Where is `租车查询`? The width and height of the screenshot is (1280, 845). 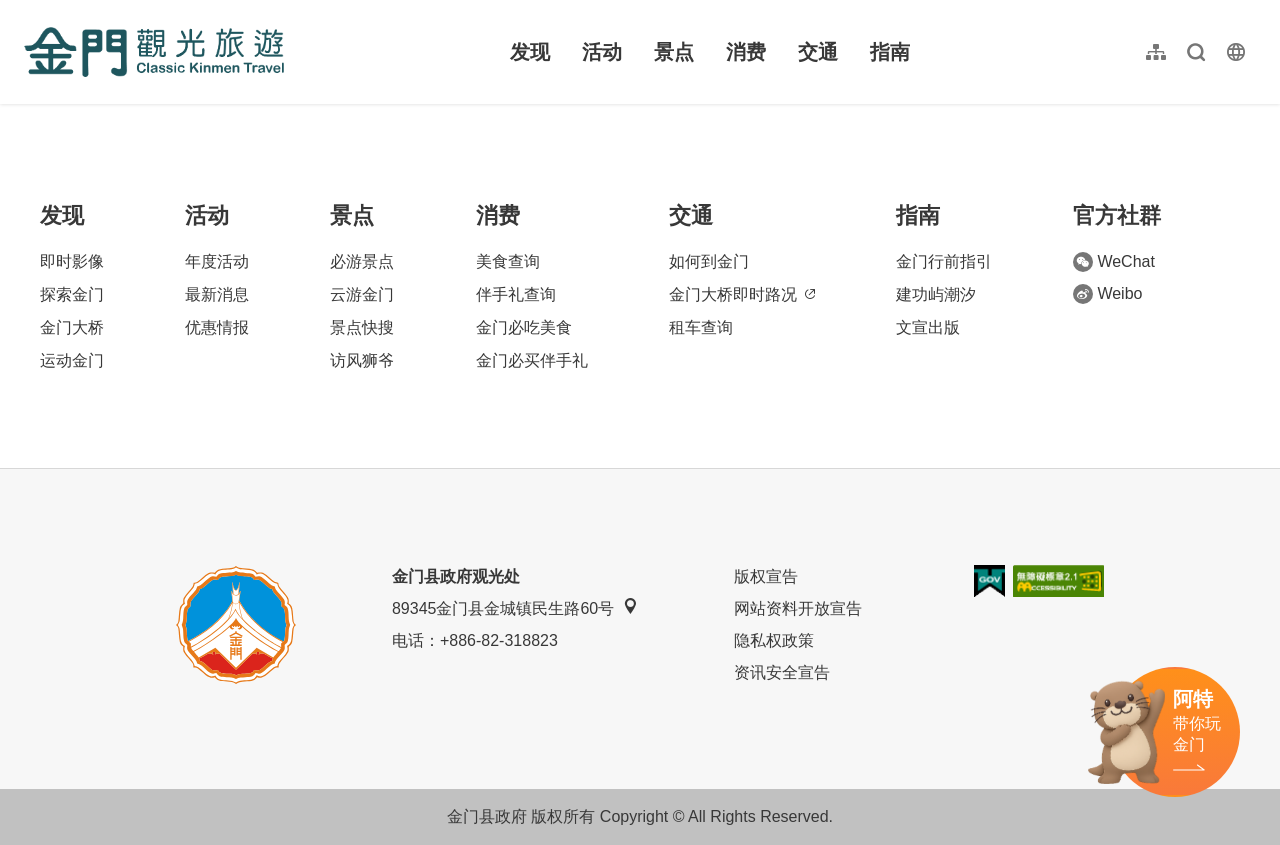
租车查询 is located at coordinates (701, 327).